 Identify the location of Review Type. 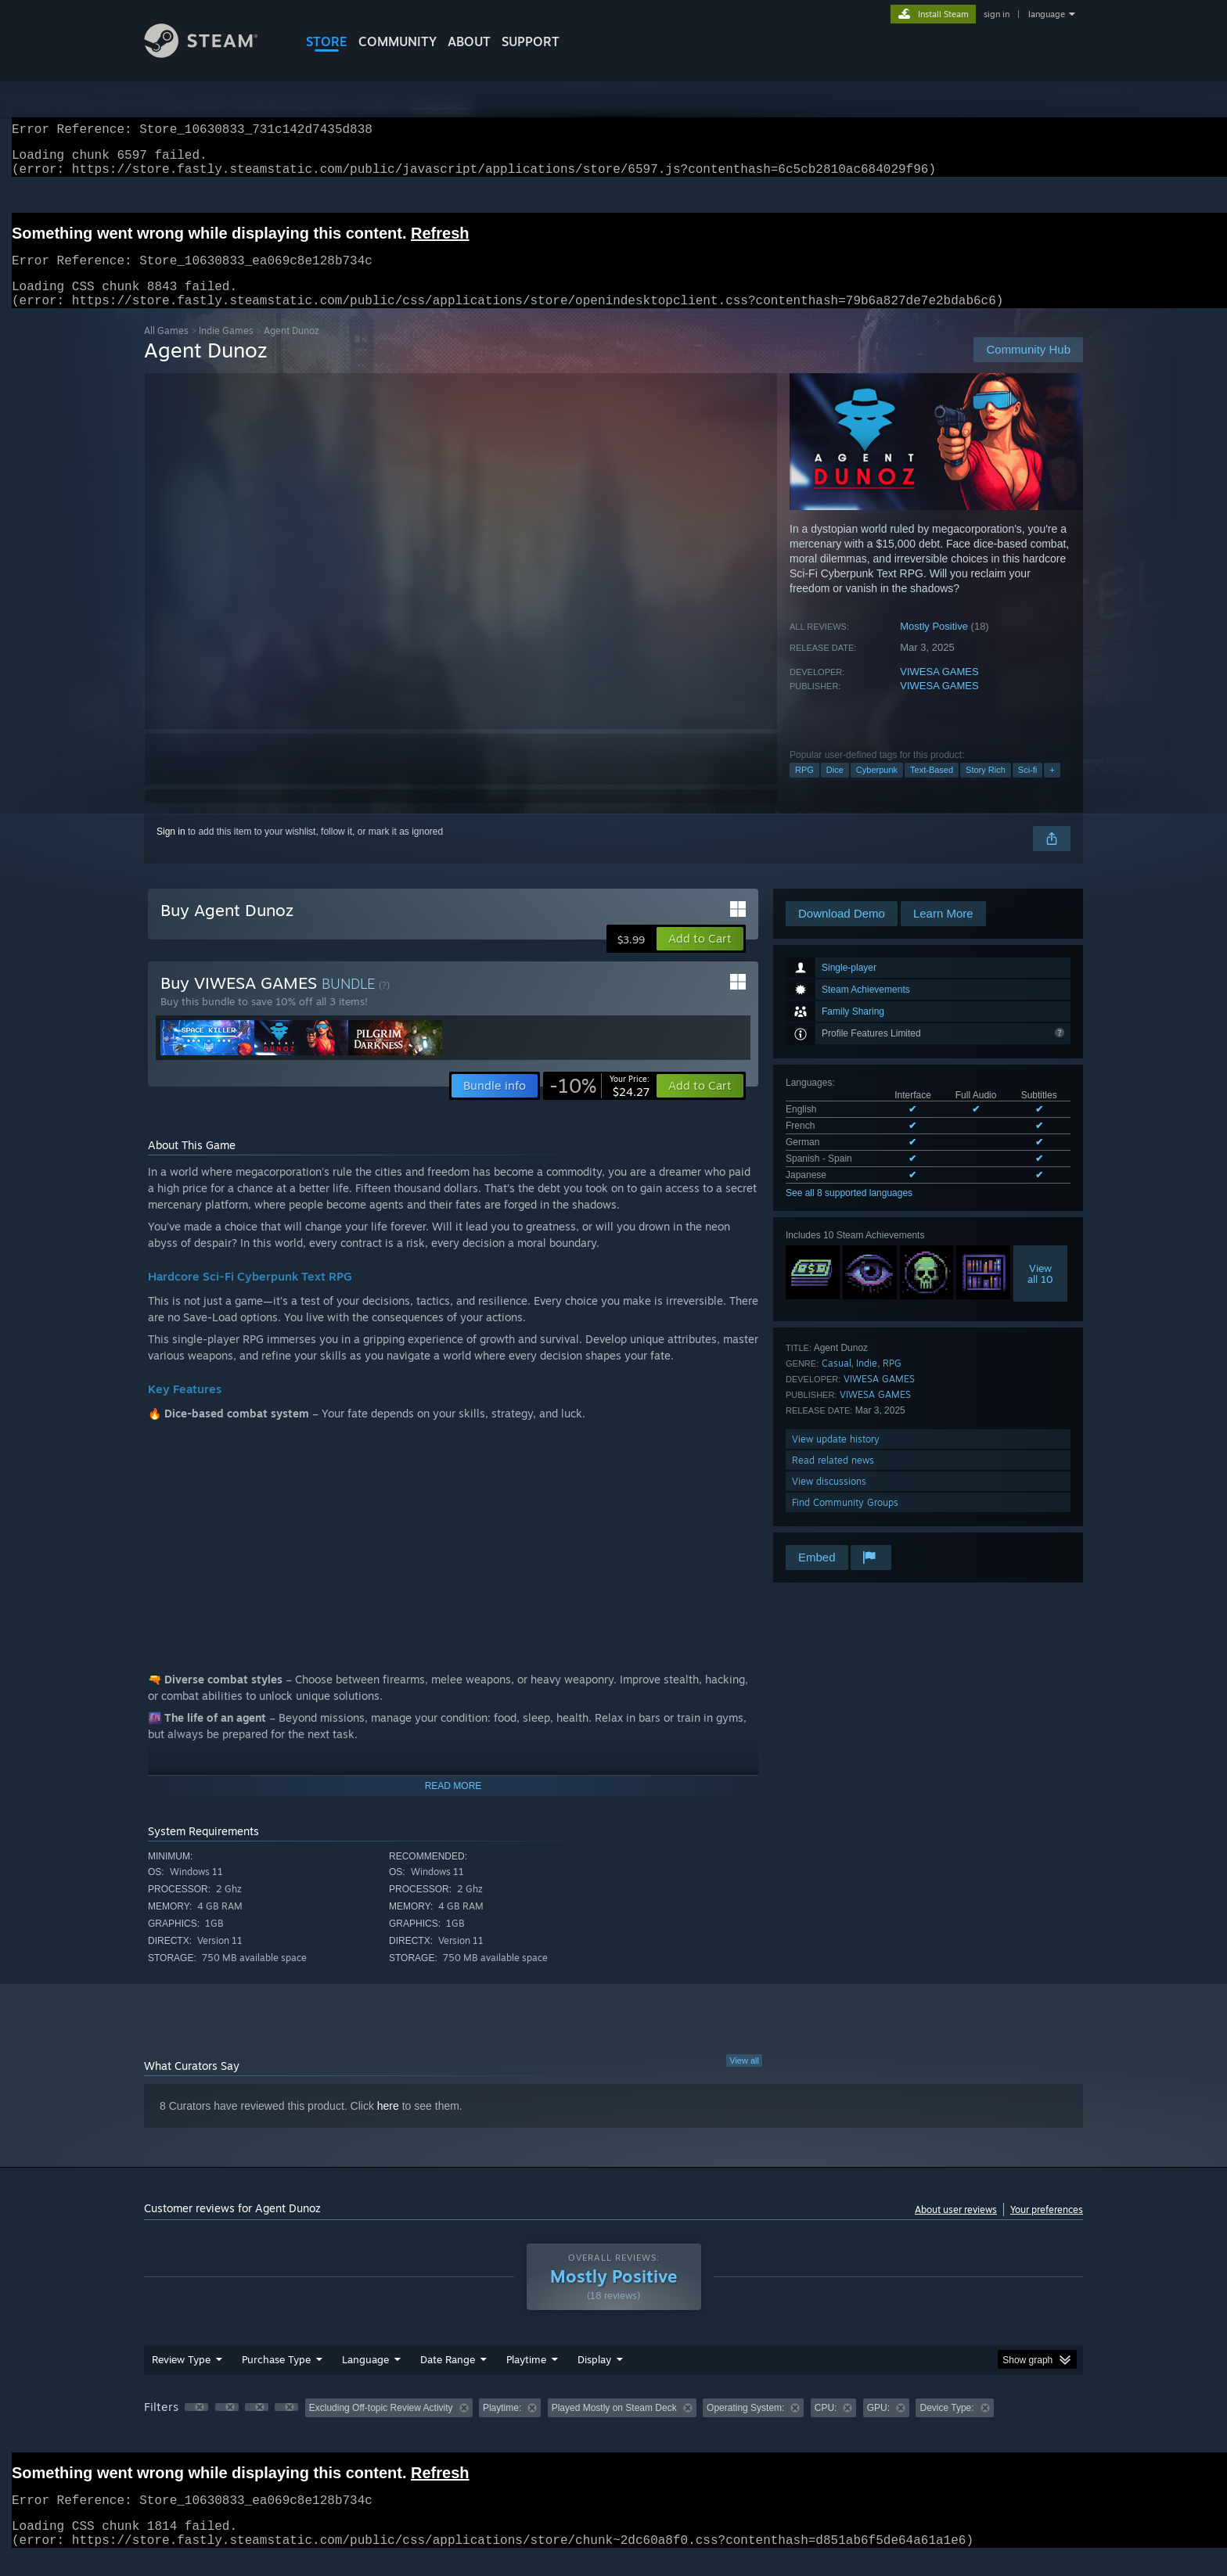
(181, 2378).